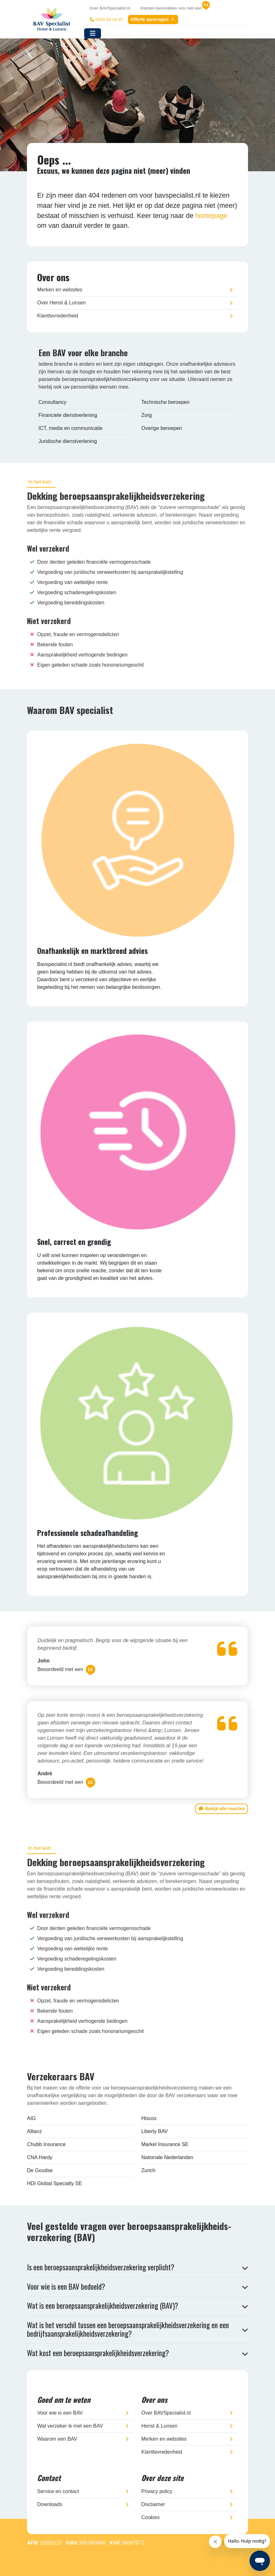 The image size is (275, 2576). Describe the element at coordinates (159, 2426) in the screenshot. I see `Henst & Lunsen` at that location.